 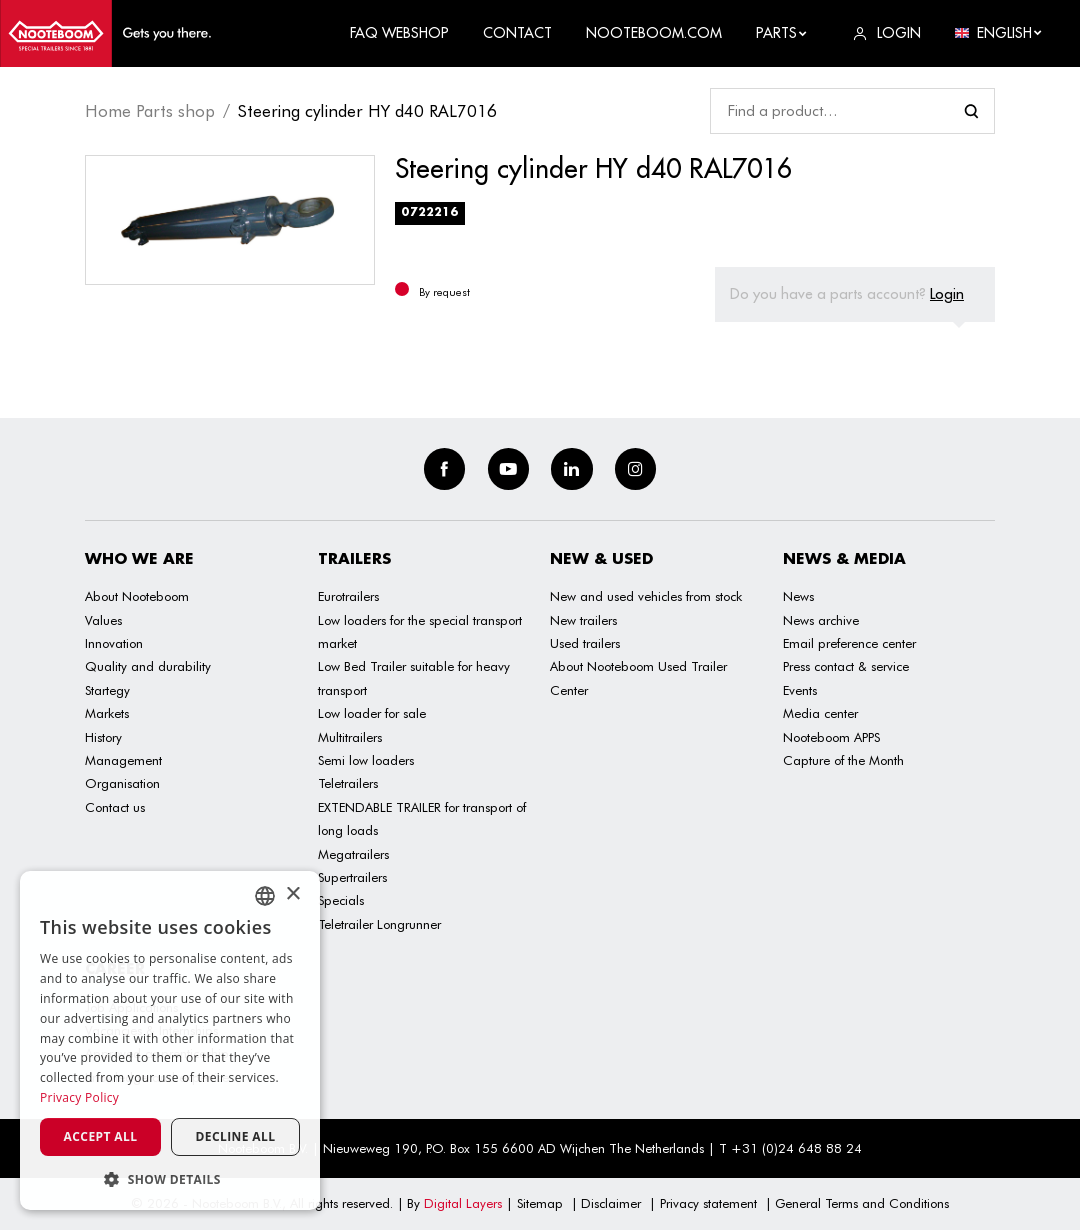 What do you see at coordinates (366, 760) in the screenshot?
I see `Semi low loaders` at bounding box center [366, 760].